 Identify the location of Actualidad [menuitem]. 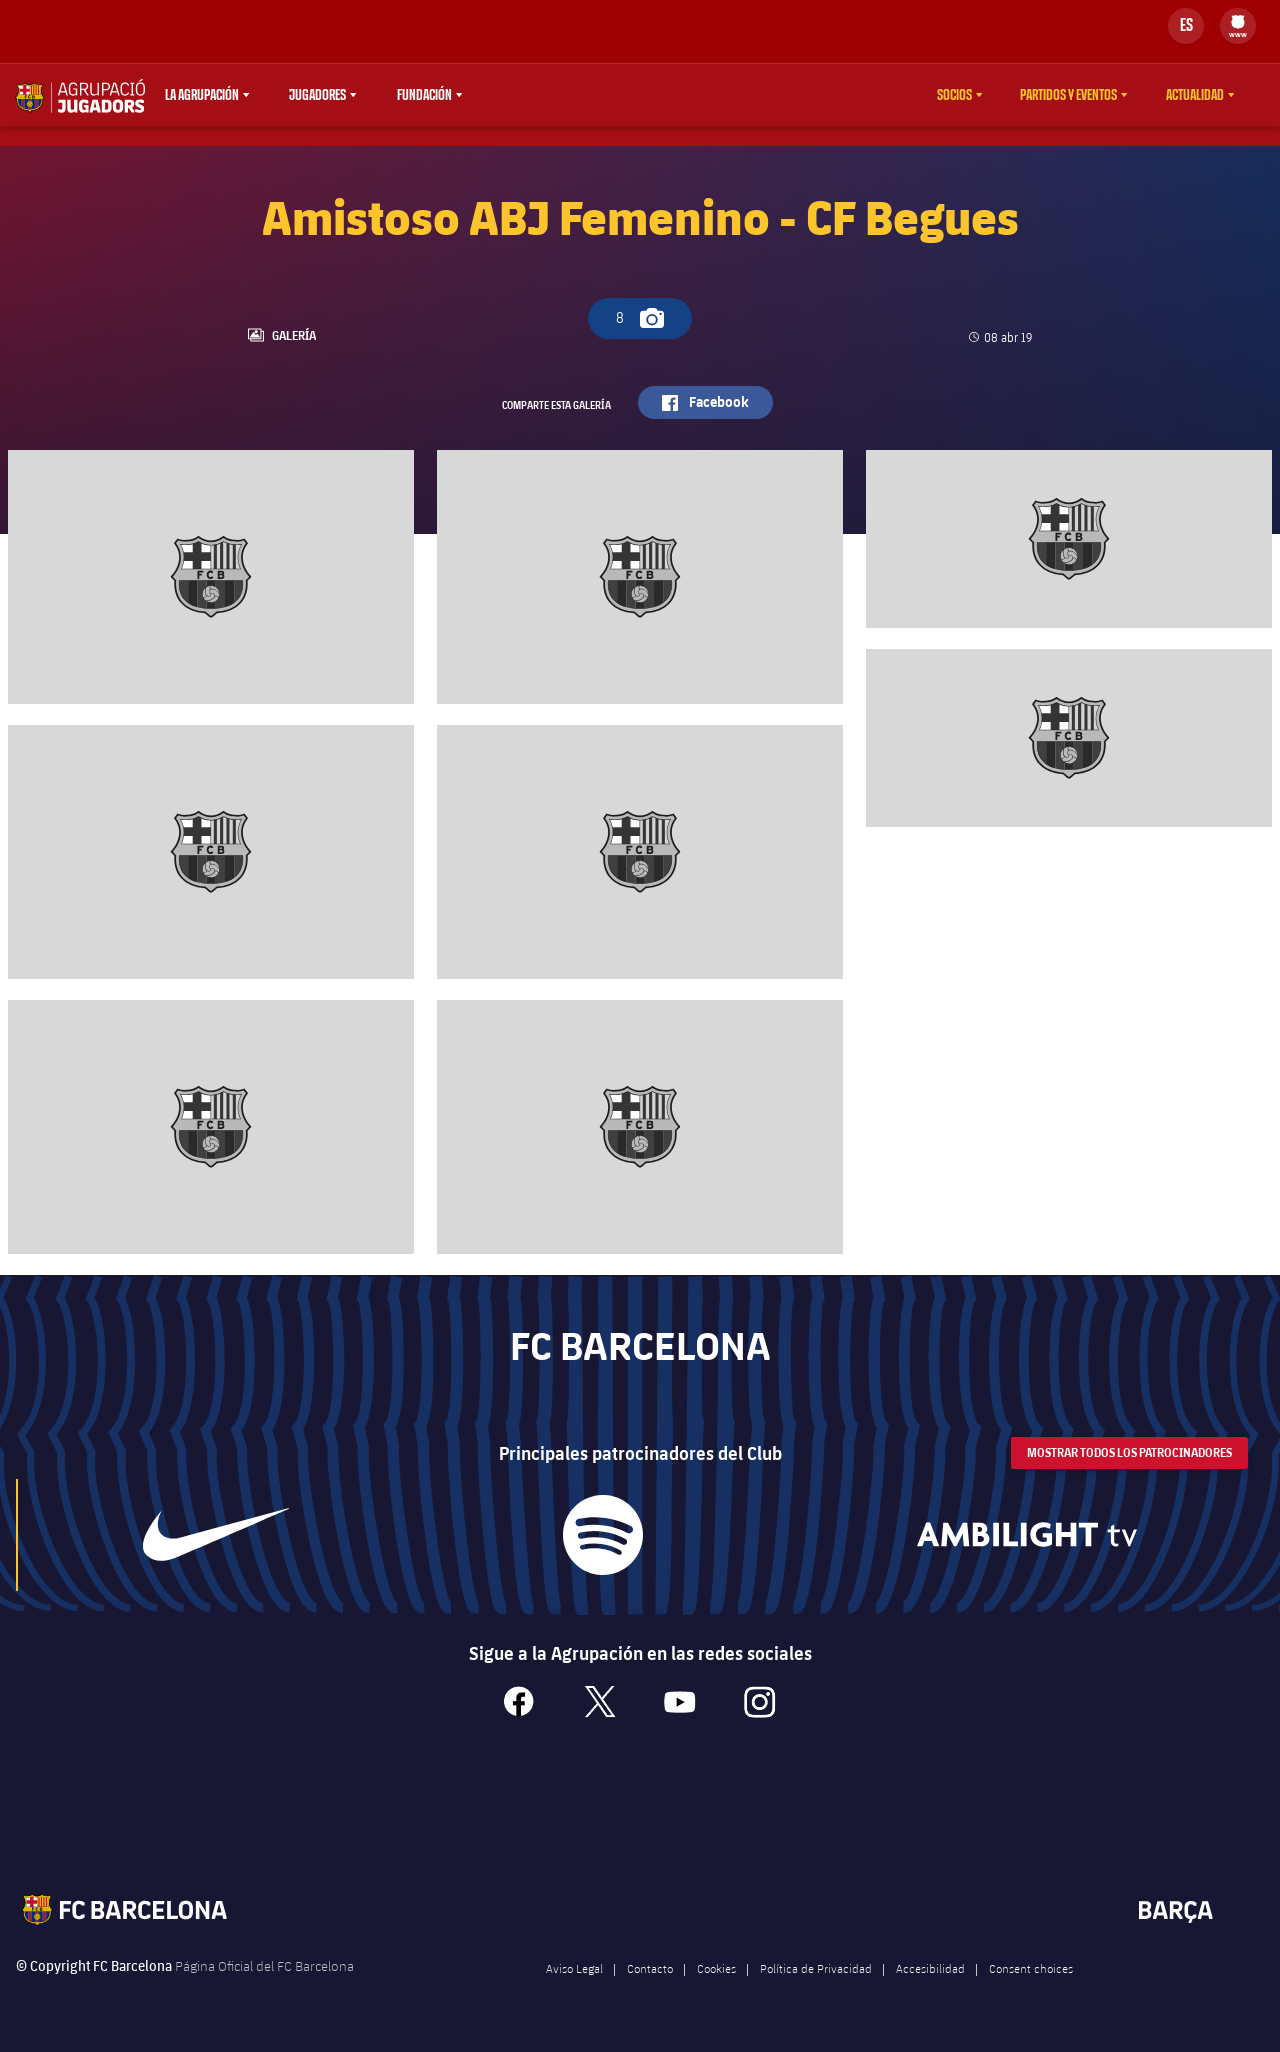
(1195, 95).